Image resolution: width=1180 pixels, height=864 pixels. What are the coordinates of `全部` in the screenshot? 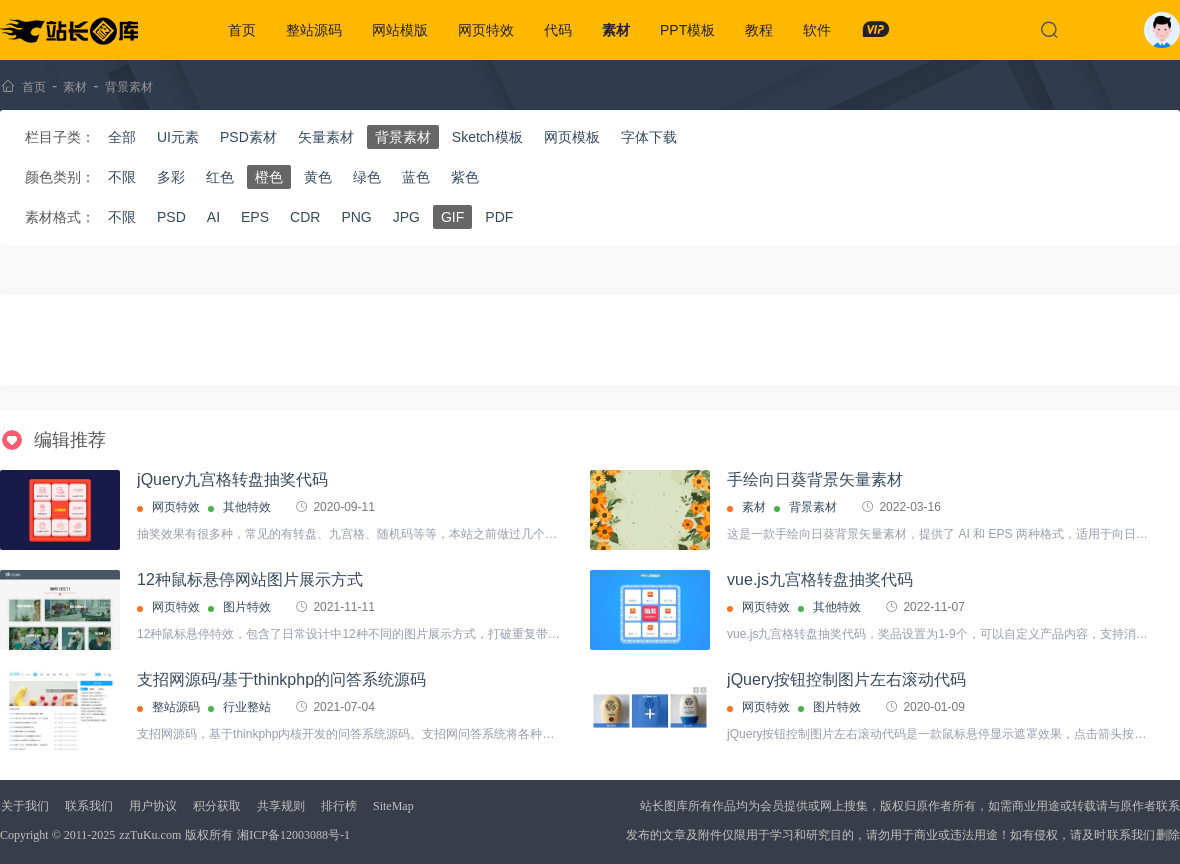 It's located at (122, 137).